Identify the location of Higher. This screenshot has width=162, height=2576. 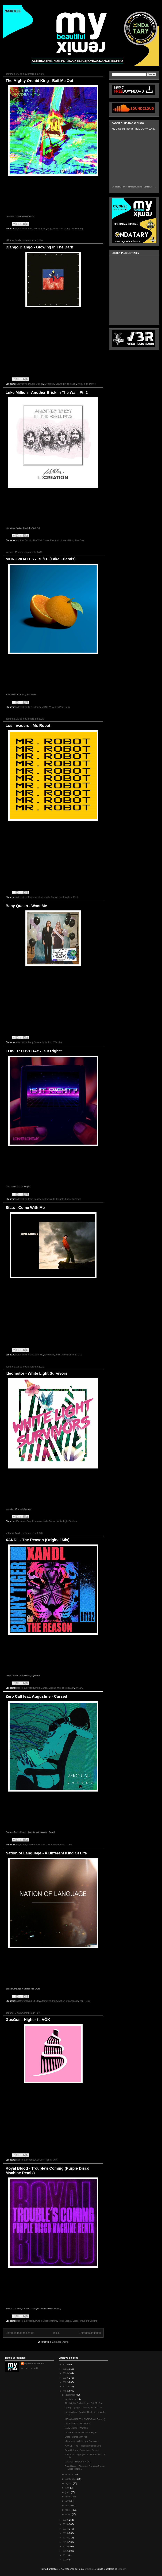
(48, 2159).